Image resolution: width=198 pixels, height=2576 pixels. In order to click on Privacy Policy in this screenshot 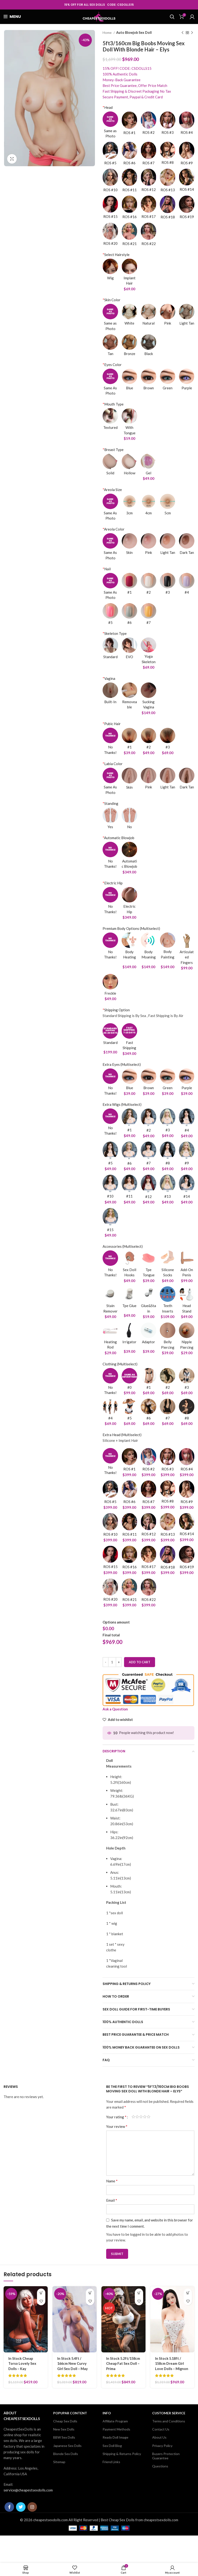, I will do `click(162, 2450)`.